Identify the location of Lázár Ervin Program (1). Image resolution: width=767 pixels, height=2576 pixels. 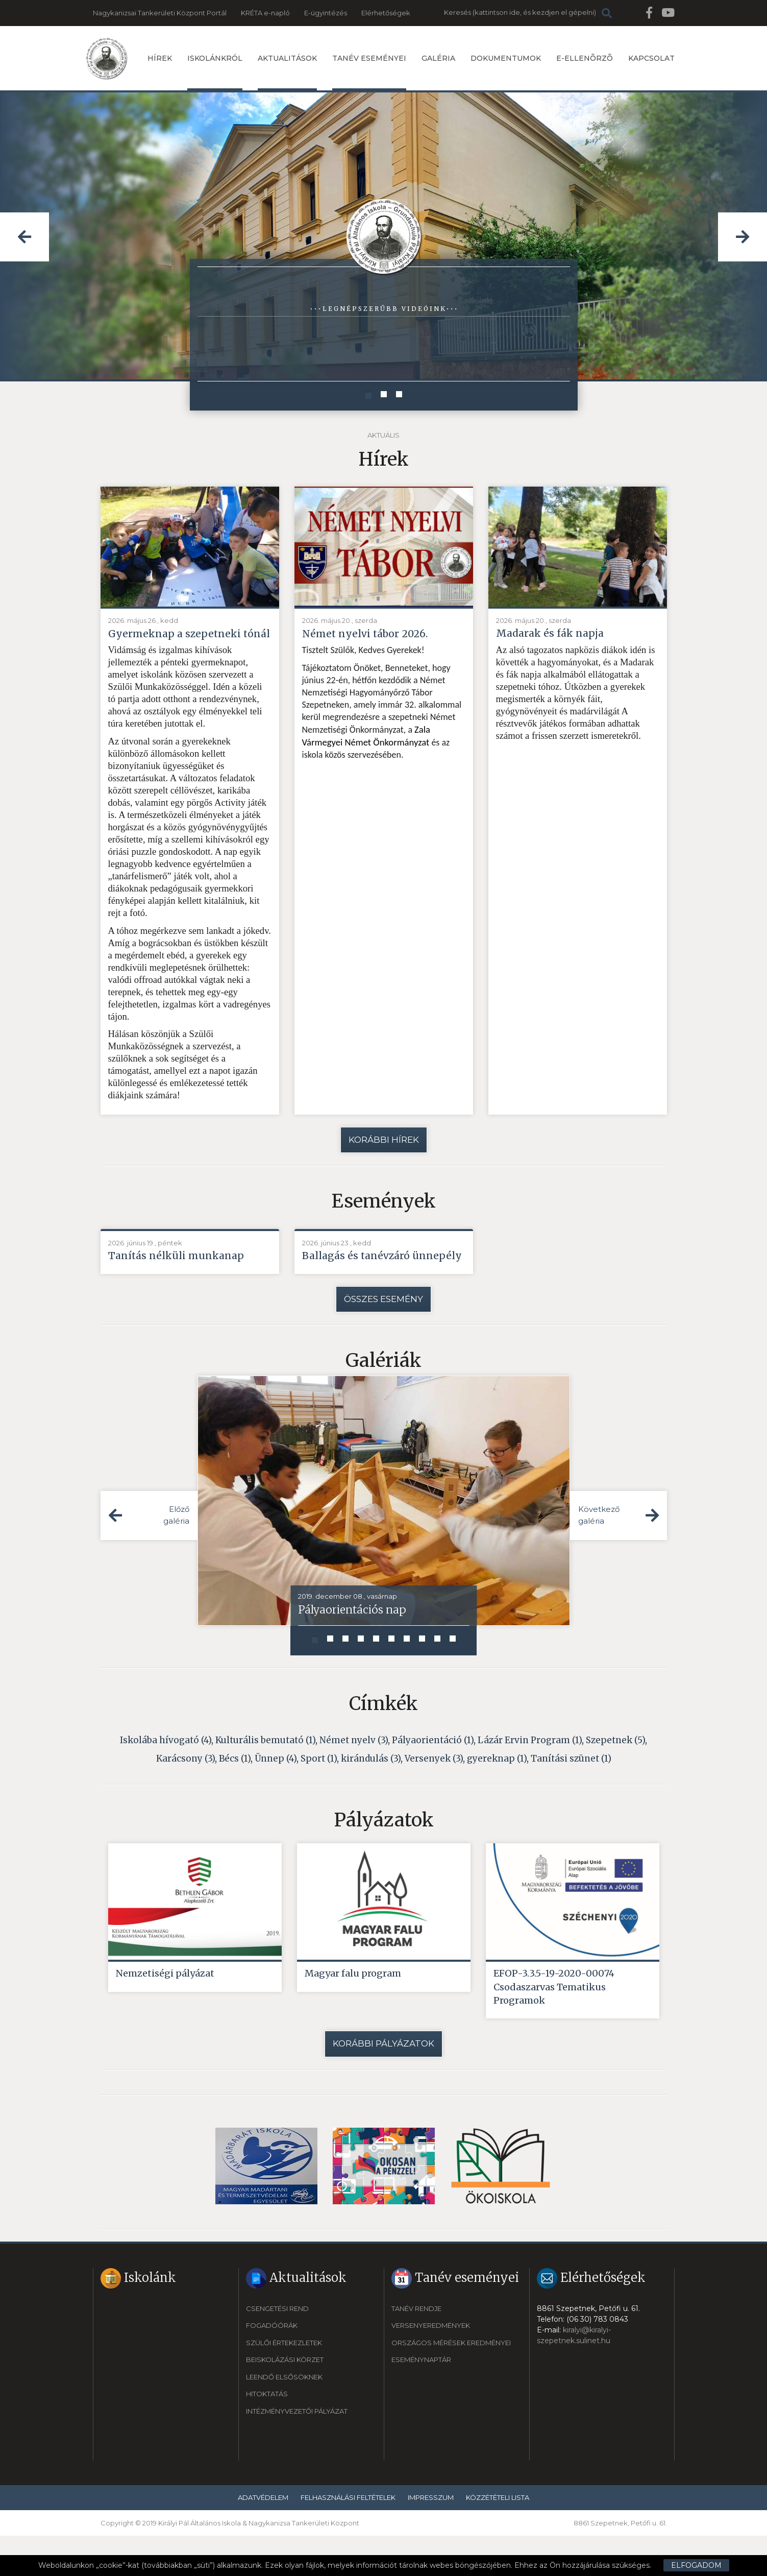
(530, 1774).